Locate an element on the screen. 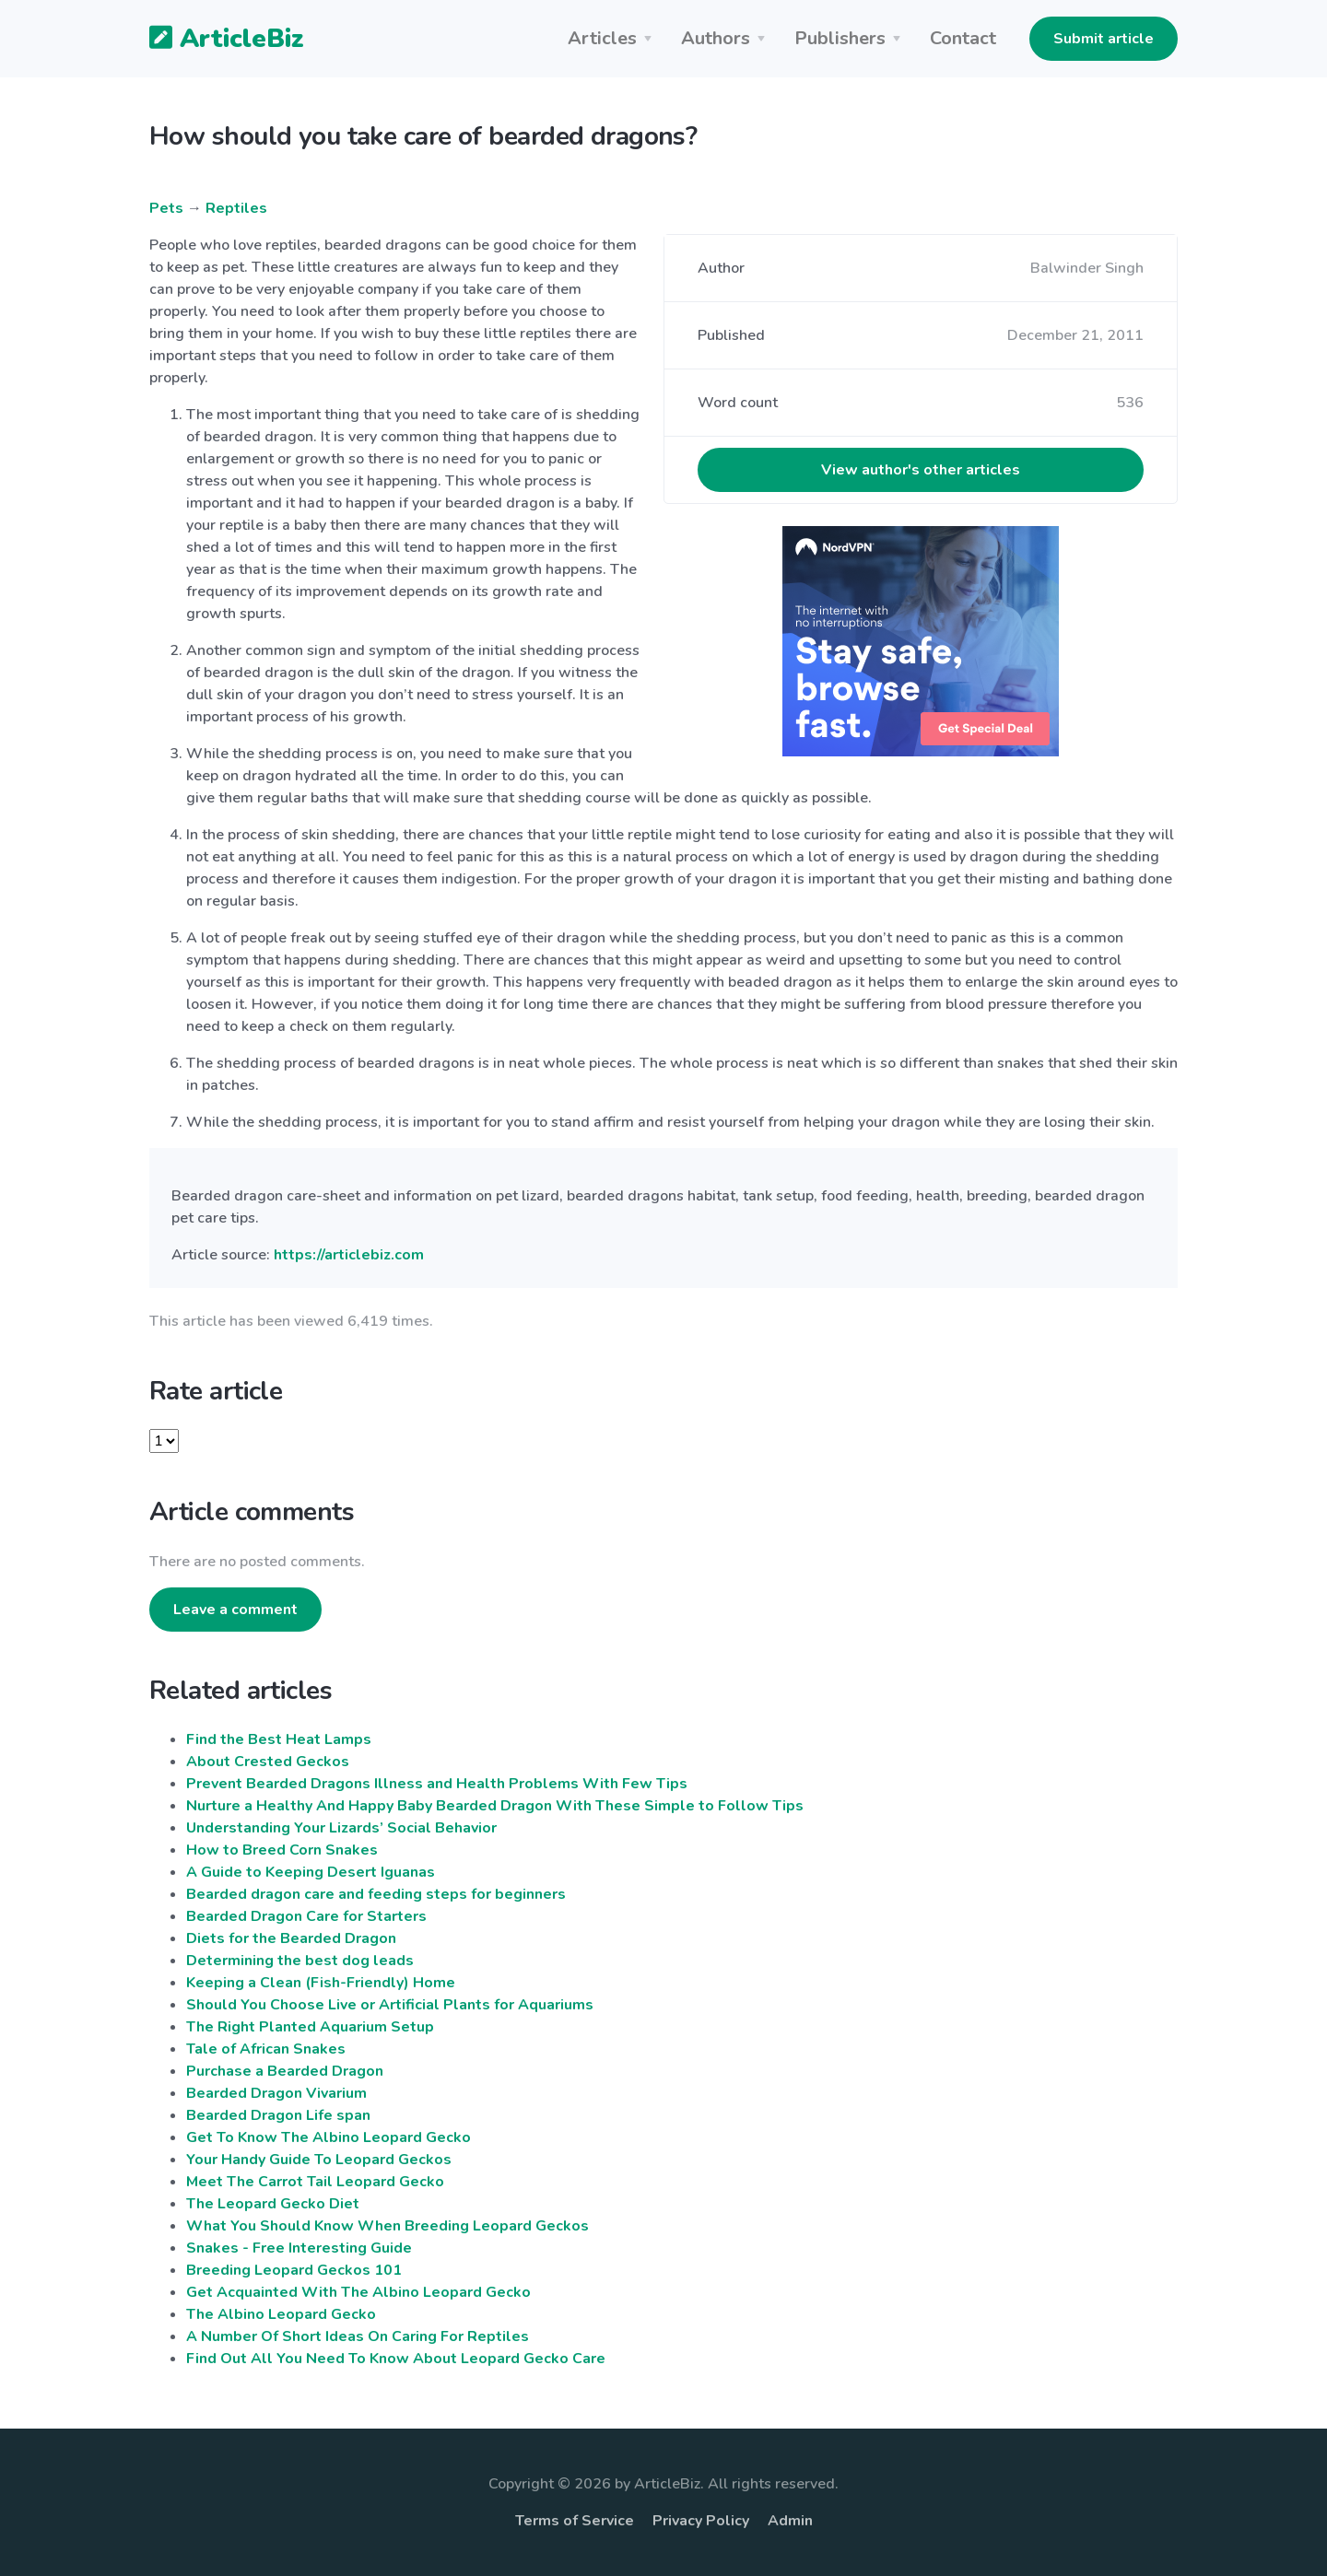 The image size is (1327, 2576). The Right Planted Aquarium Setup is located at coordinates (310, 2027).